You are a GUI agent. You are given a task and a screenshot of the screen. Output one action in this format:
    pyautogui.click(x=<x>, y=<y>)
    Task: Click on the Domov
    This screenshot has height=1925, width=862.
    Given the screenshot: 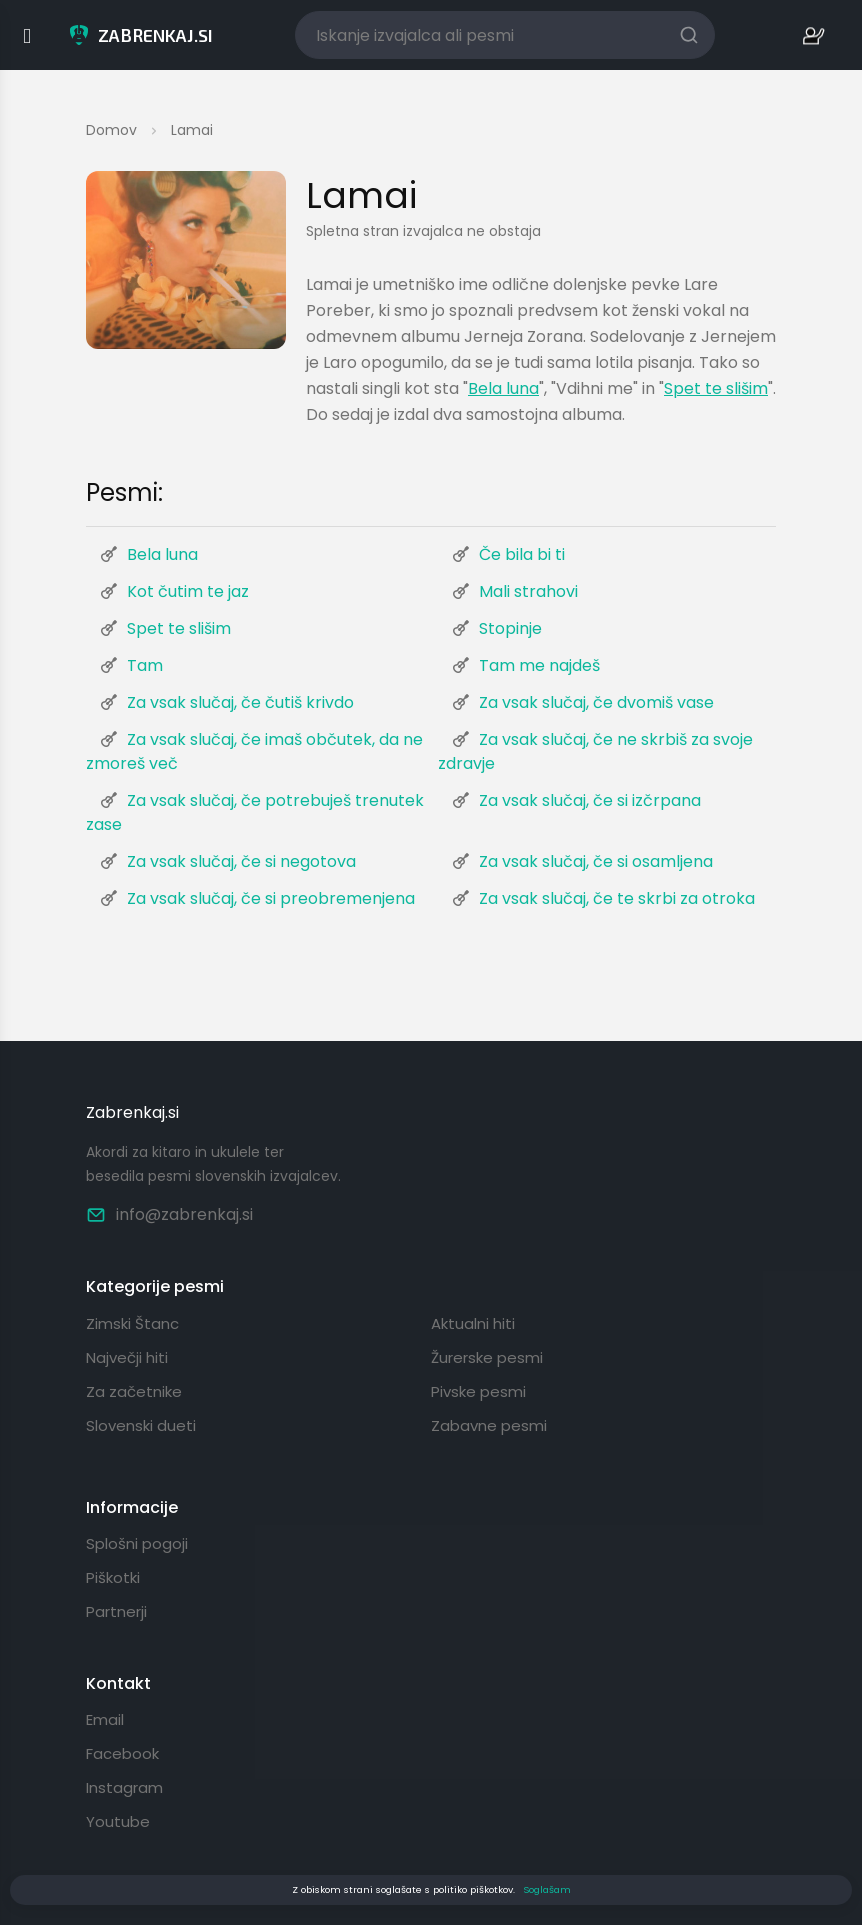 What is the action you would take?
    pyautogui.click(x=111, y=130)
    